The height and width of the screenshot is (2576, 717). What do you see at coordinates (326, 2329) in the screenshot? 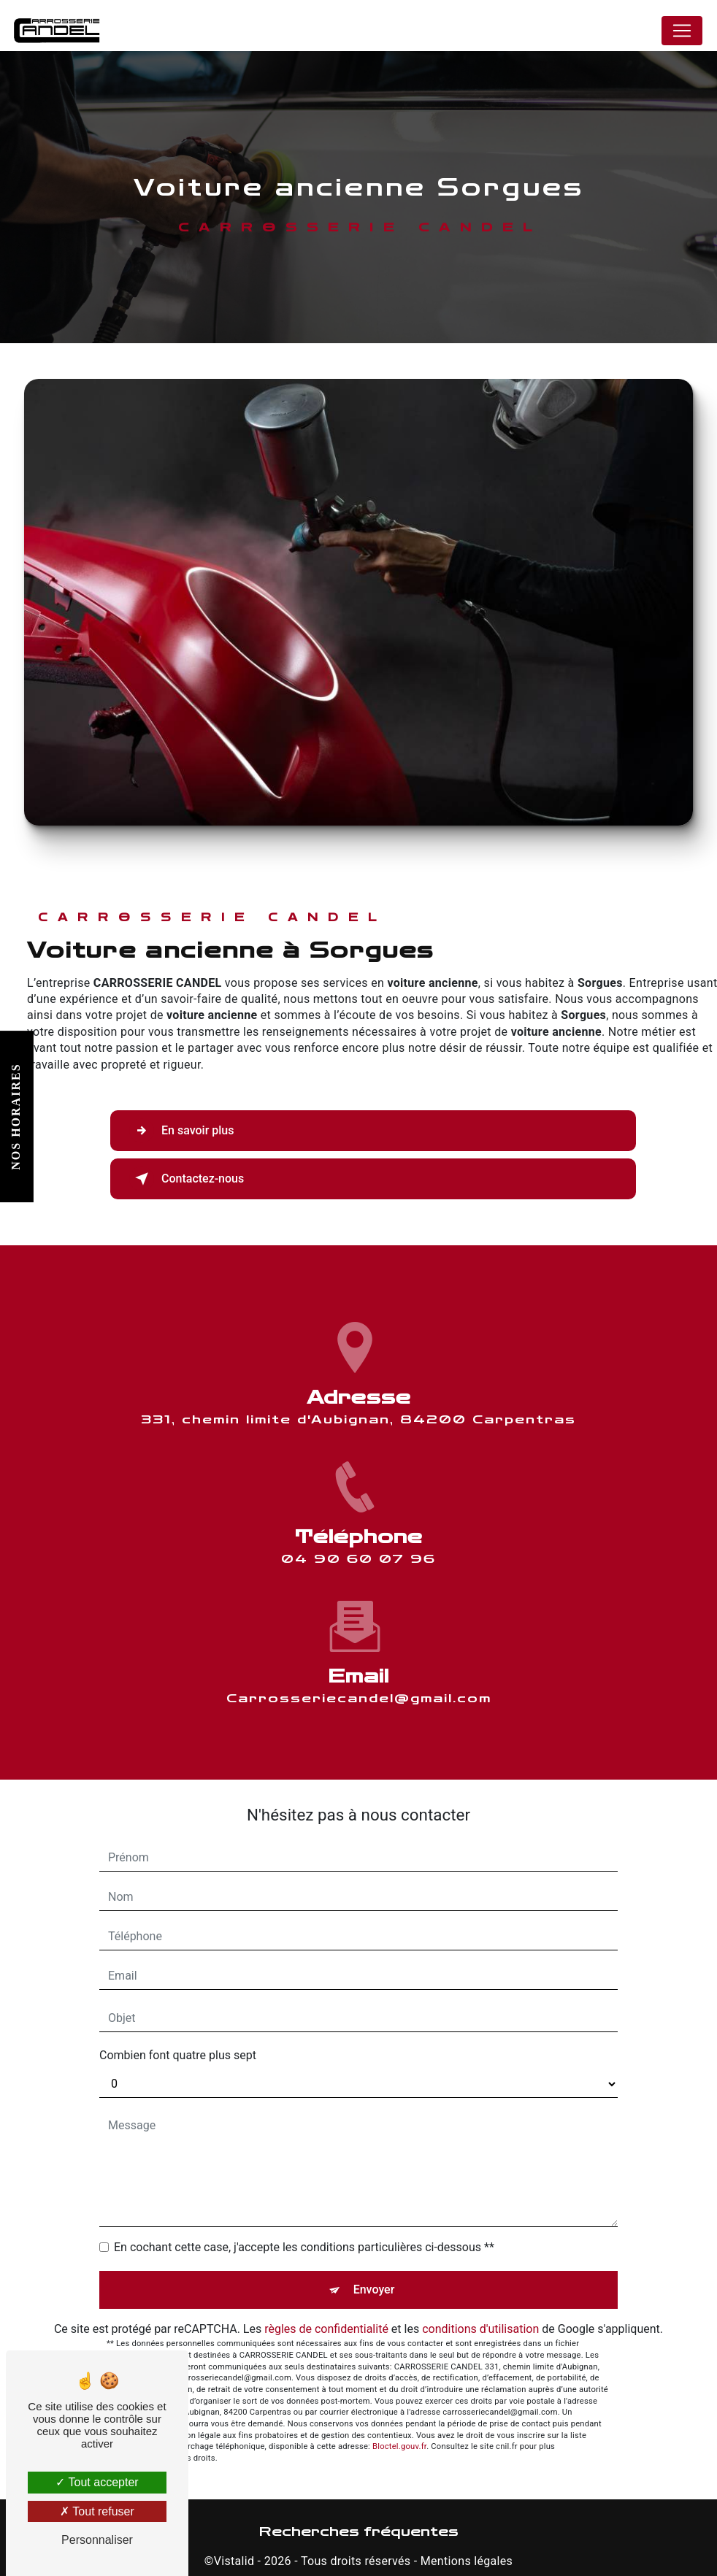
I see `règles de confidentialité` at bounding box center [326, 2329].